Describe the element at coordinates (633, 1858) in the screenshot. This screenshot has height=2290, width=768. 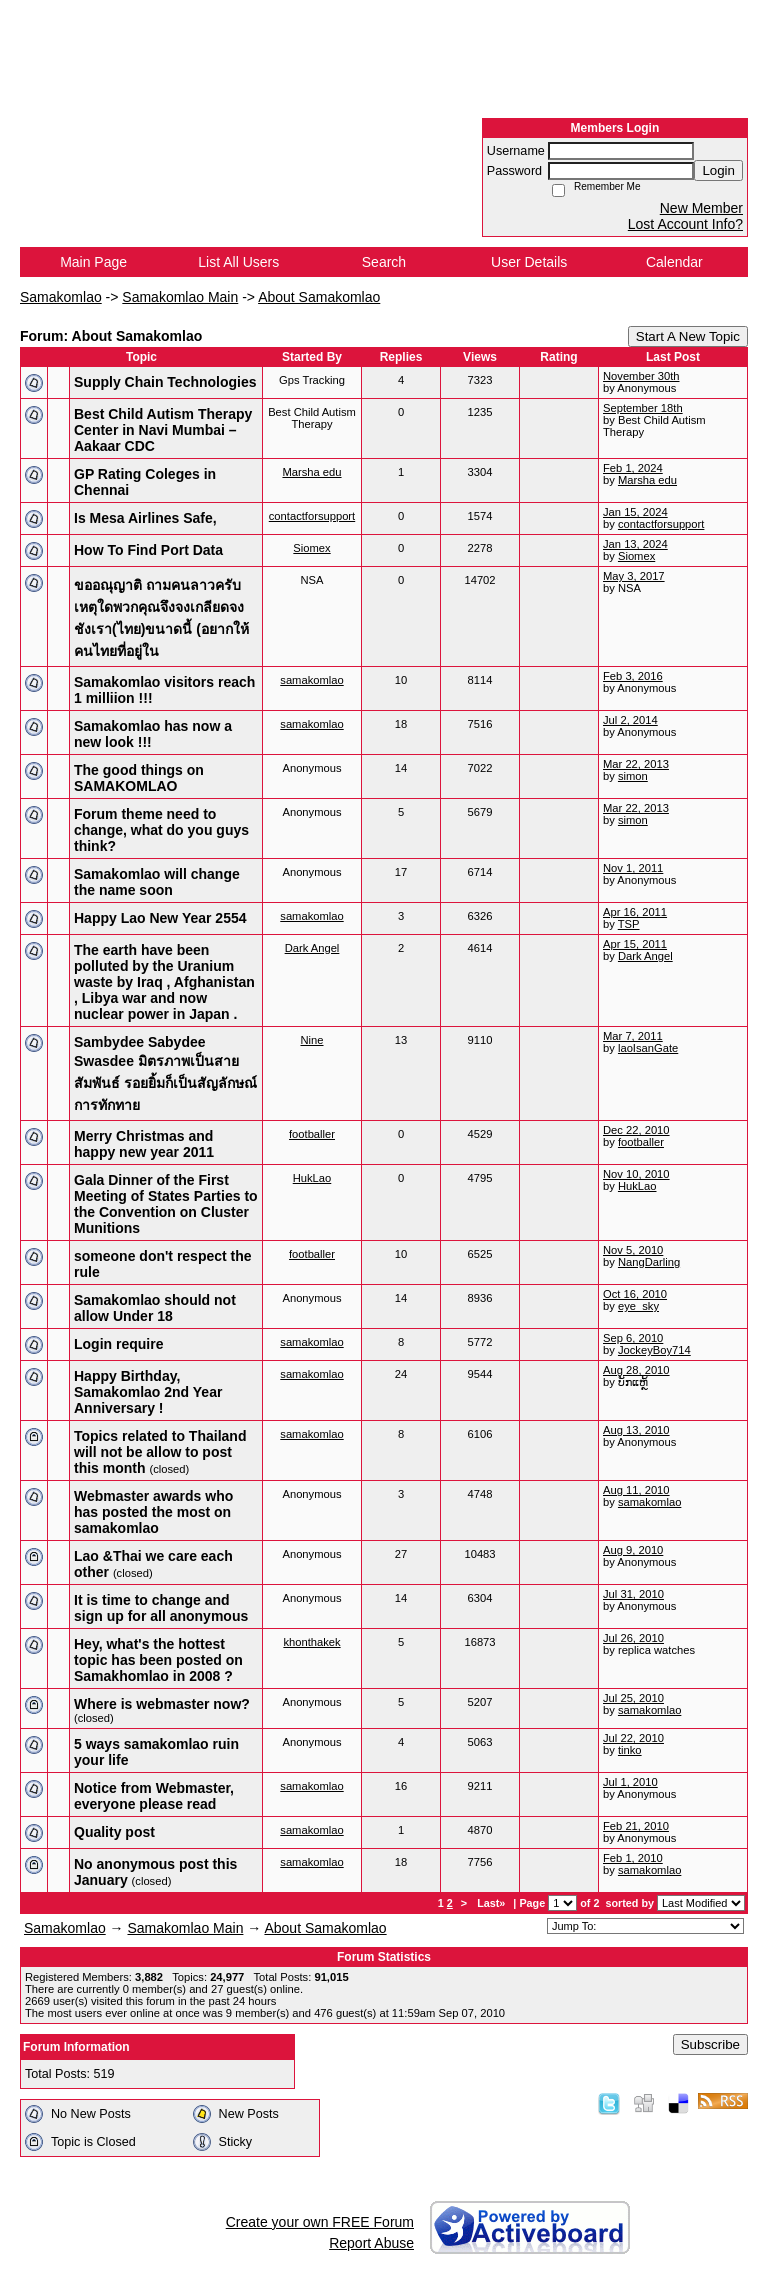
I see `Feb 1, 2010` at that location.